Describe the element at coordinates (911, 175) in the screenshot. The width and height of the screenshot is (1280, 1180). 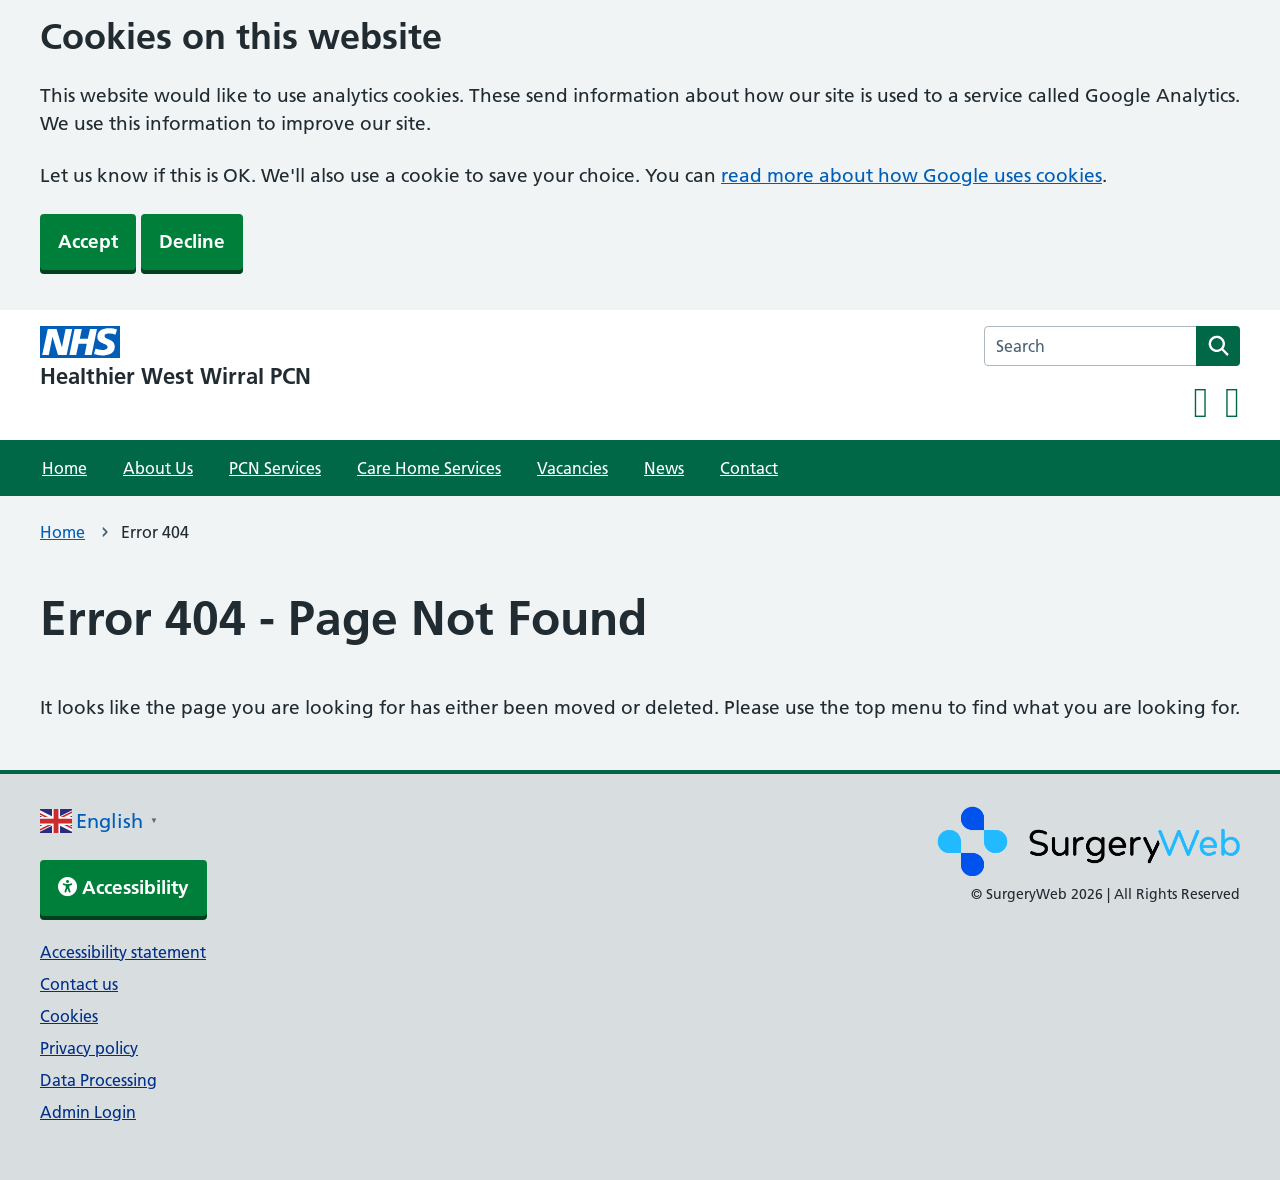
I see `read more about how Google uses cookies` at that location.